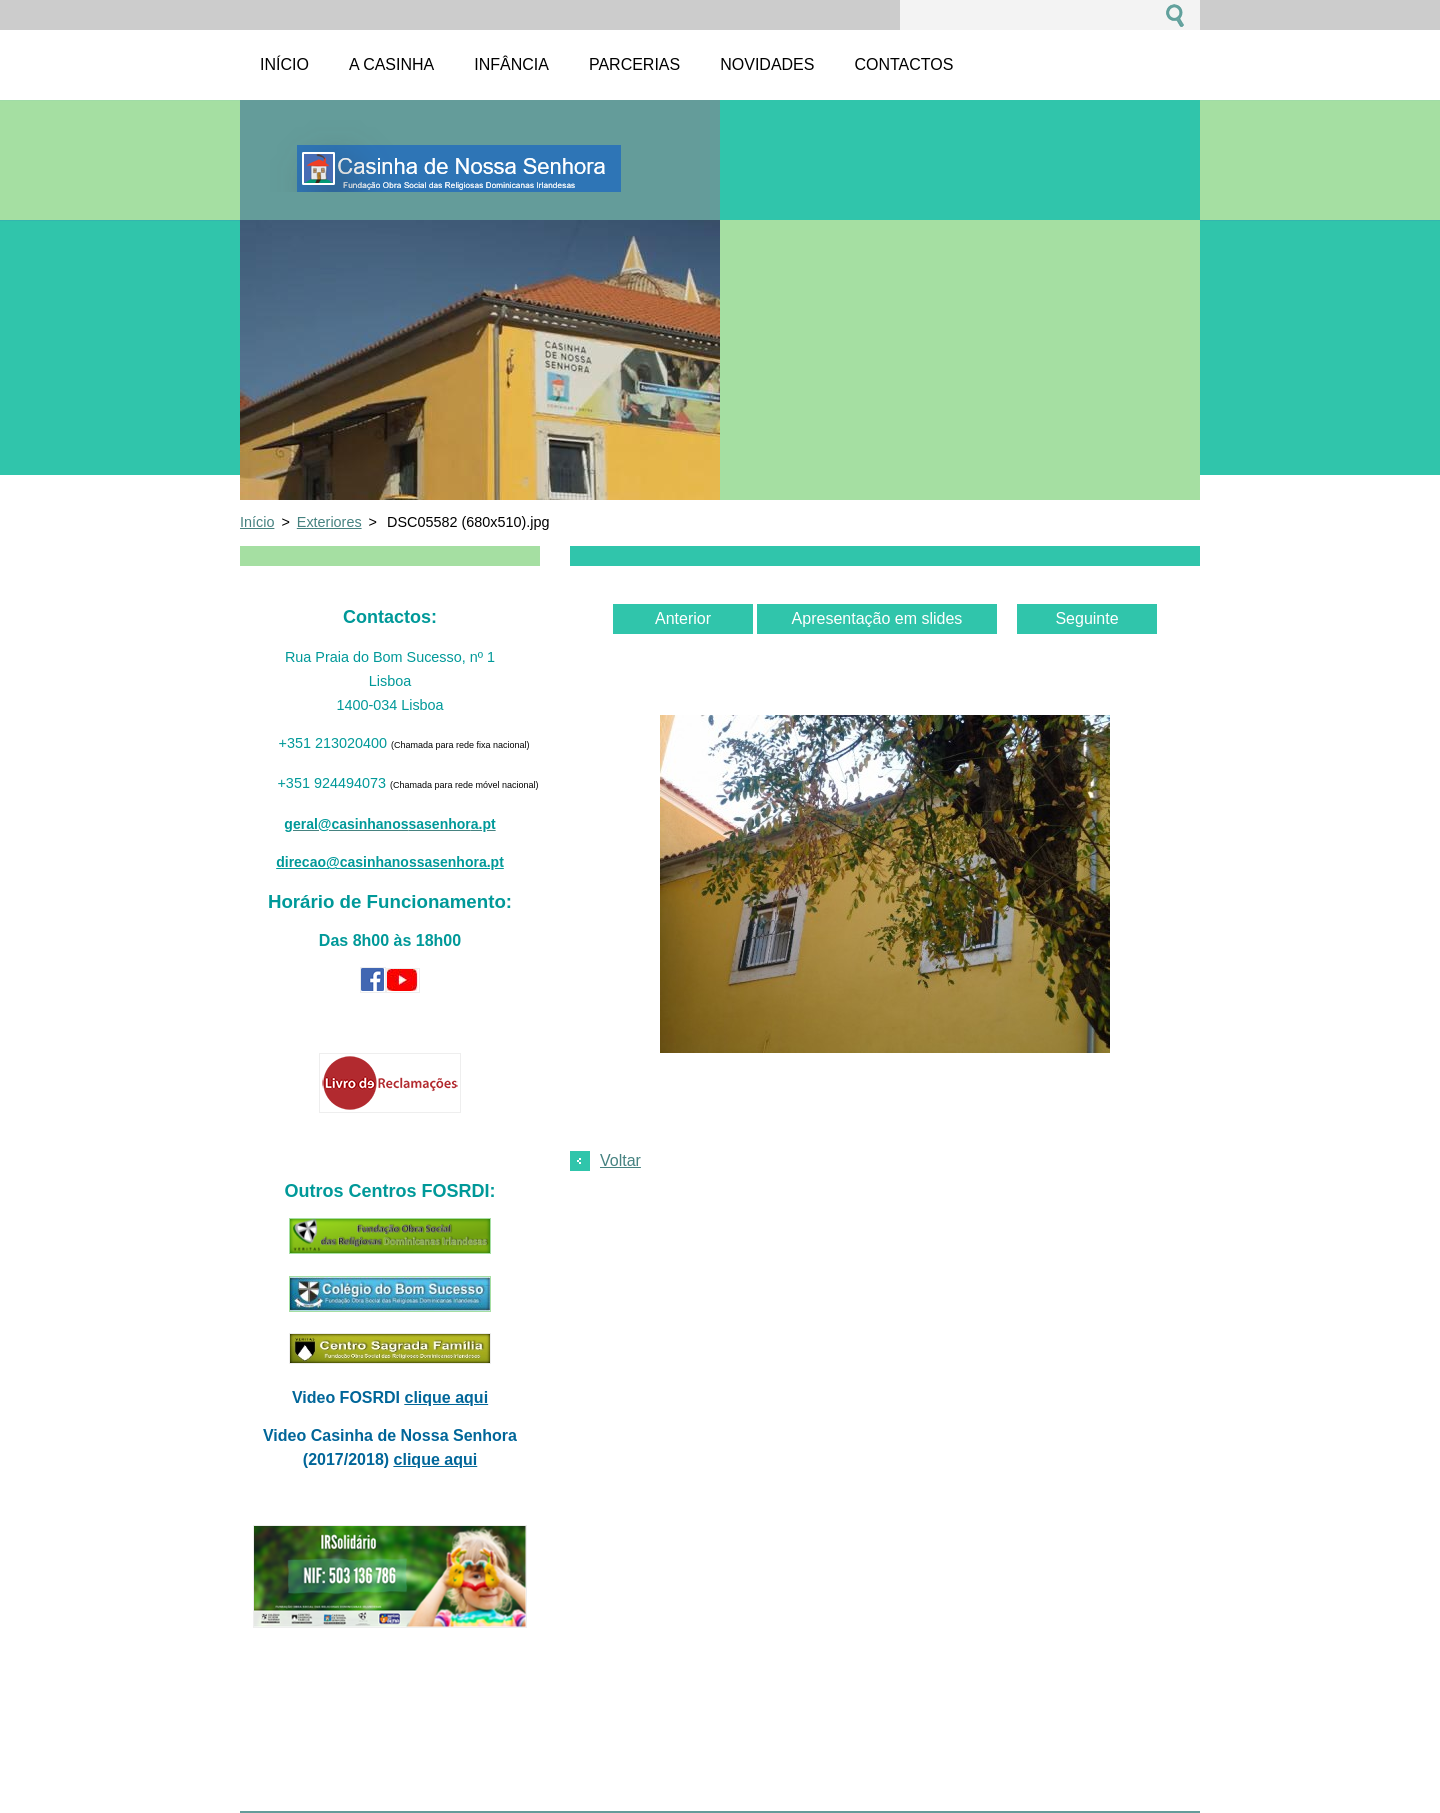 The height and width of the screenshot is (1813, 1440). I want to click on Apresentação em slides, so click(877, 618).